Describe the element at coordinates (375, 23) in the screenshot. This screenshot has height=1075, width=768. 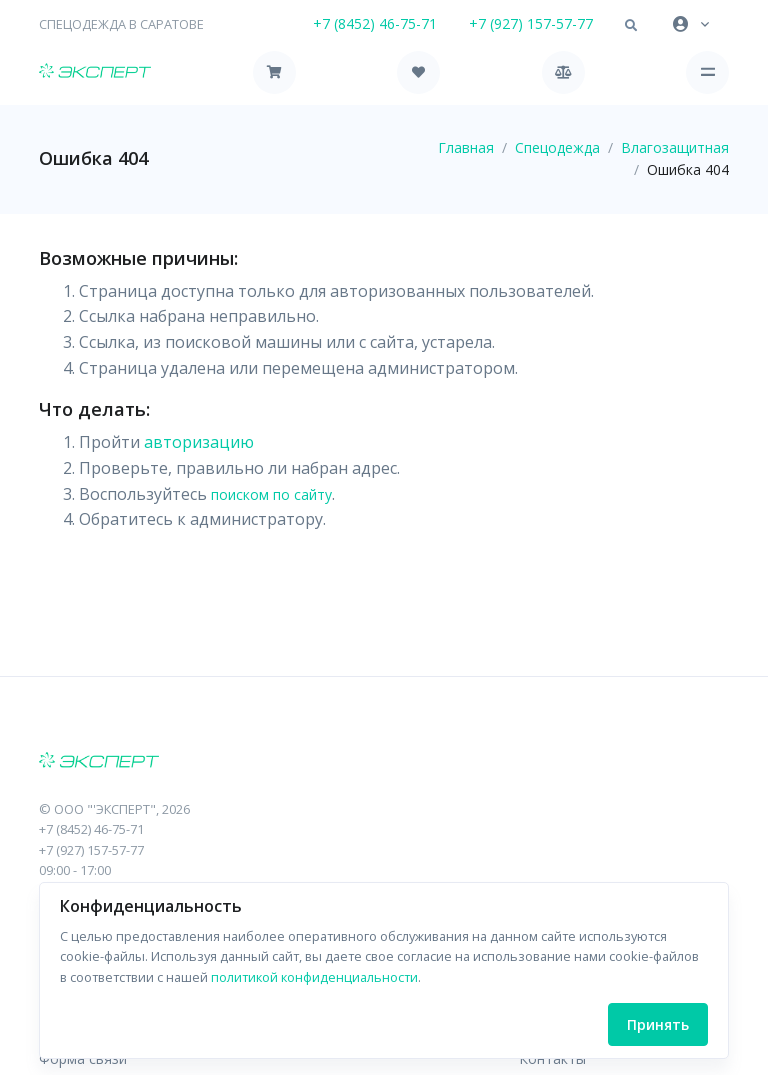
I see `+7 (8452) 46-75-71` at that location.